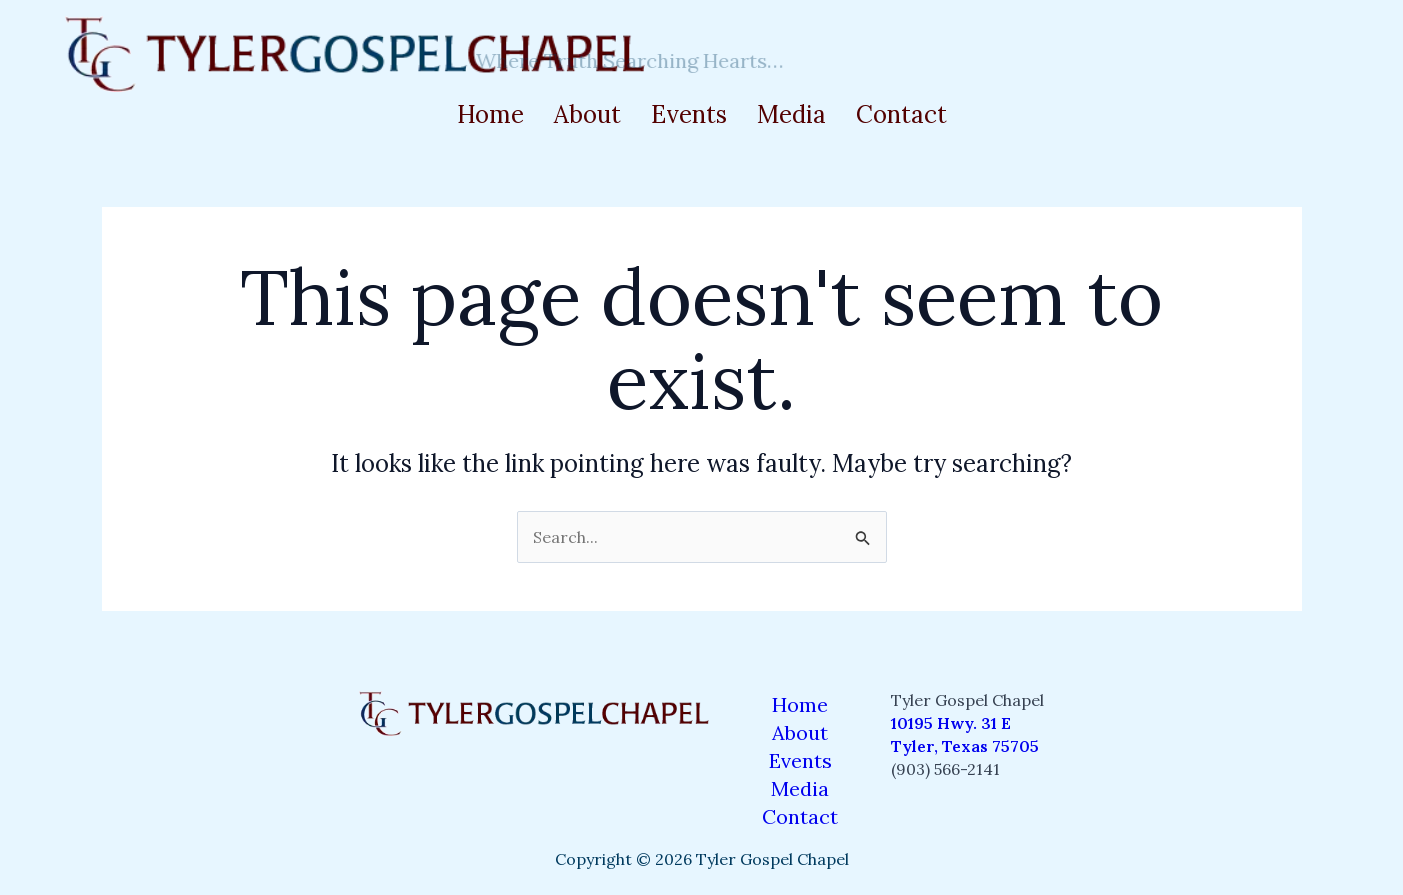  What do you see at coordinates (490, 114) in the screenshot?
I see `Home` at bounding box center [490, 114].